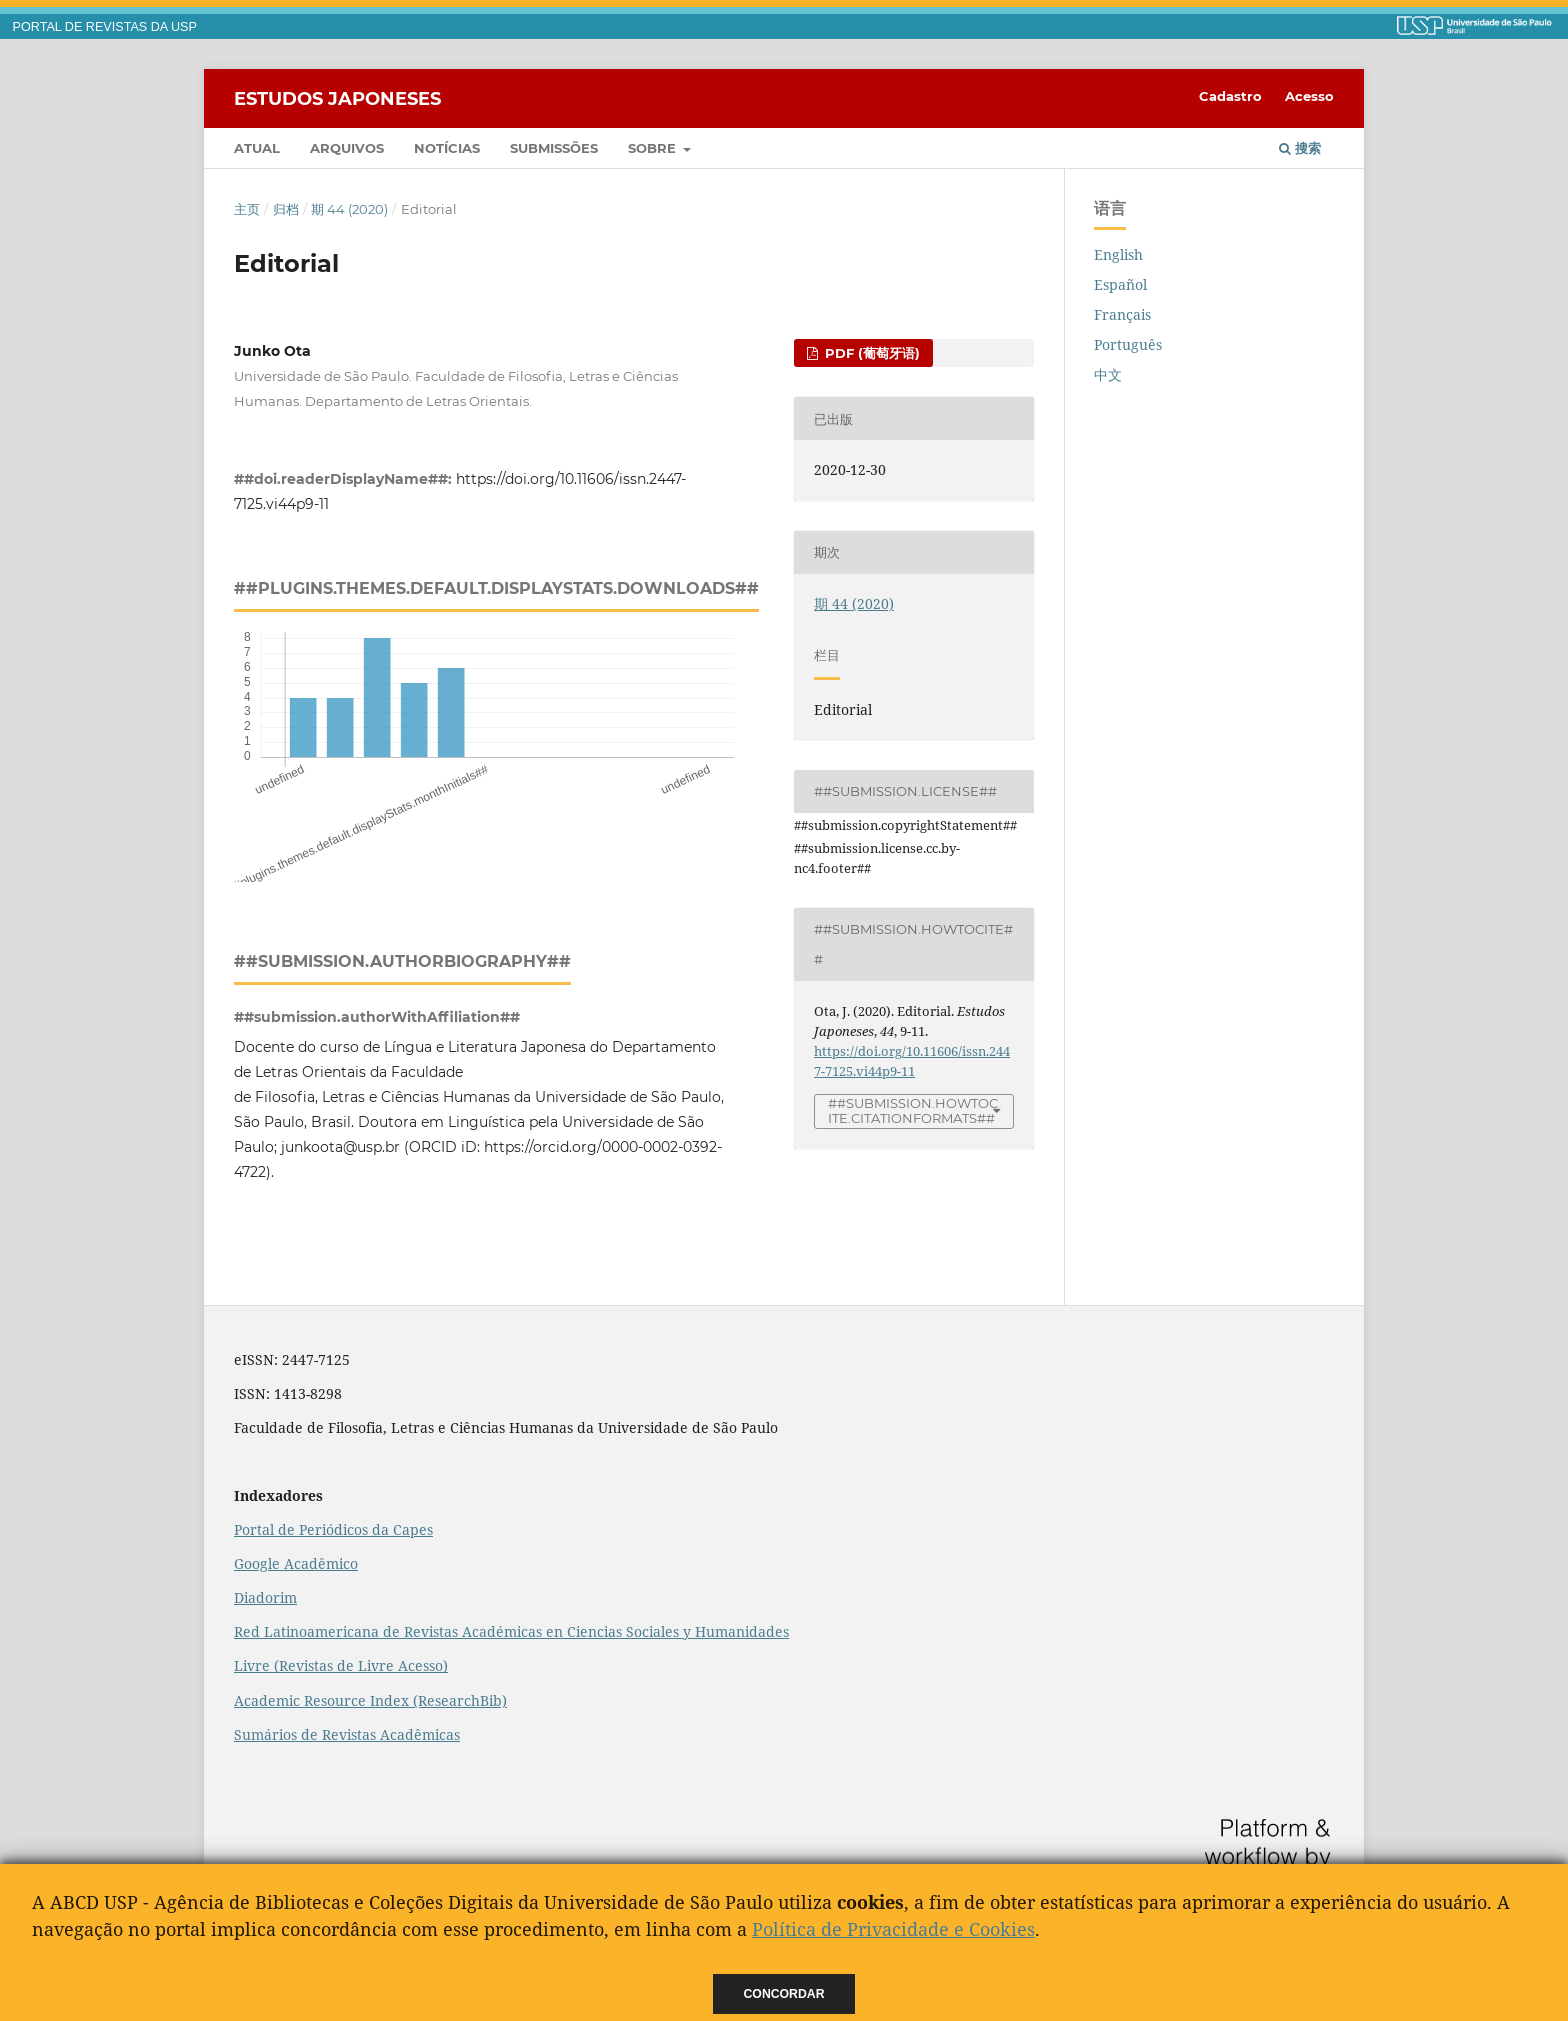 Image resolution: width=1568 pixels, height=2021 pixels. What do you see at coordinates (333, 1529) in the screenshot?
I see `Portal de Periódicos da Capes` at bounding box center [333, 1529].